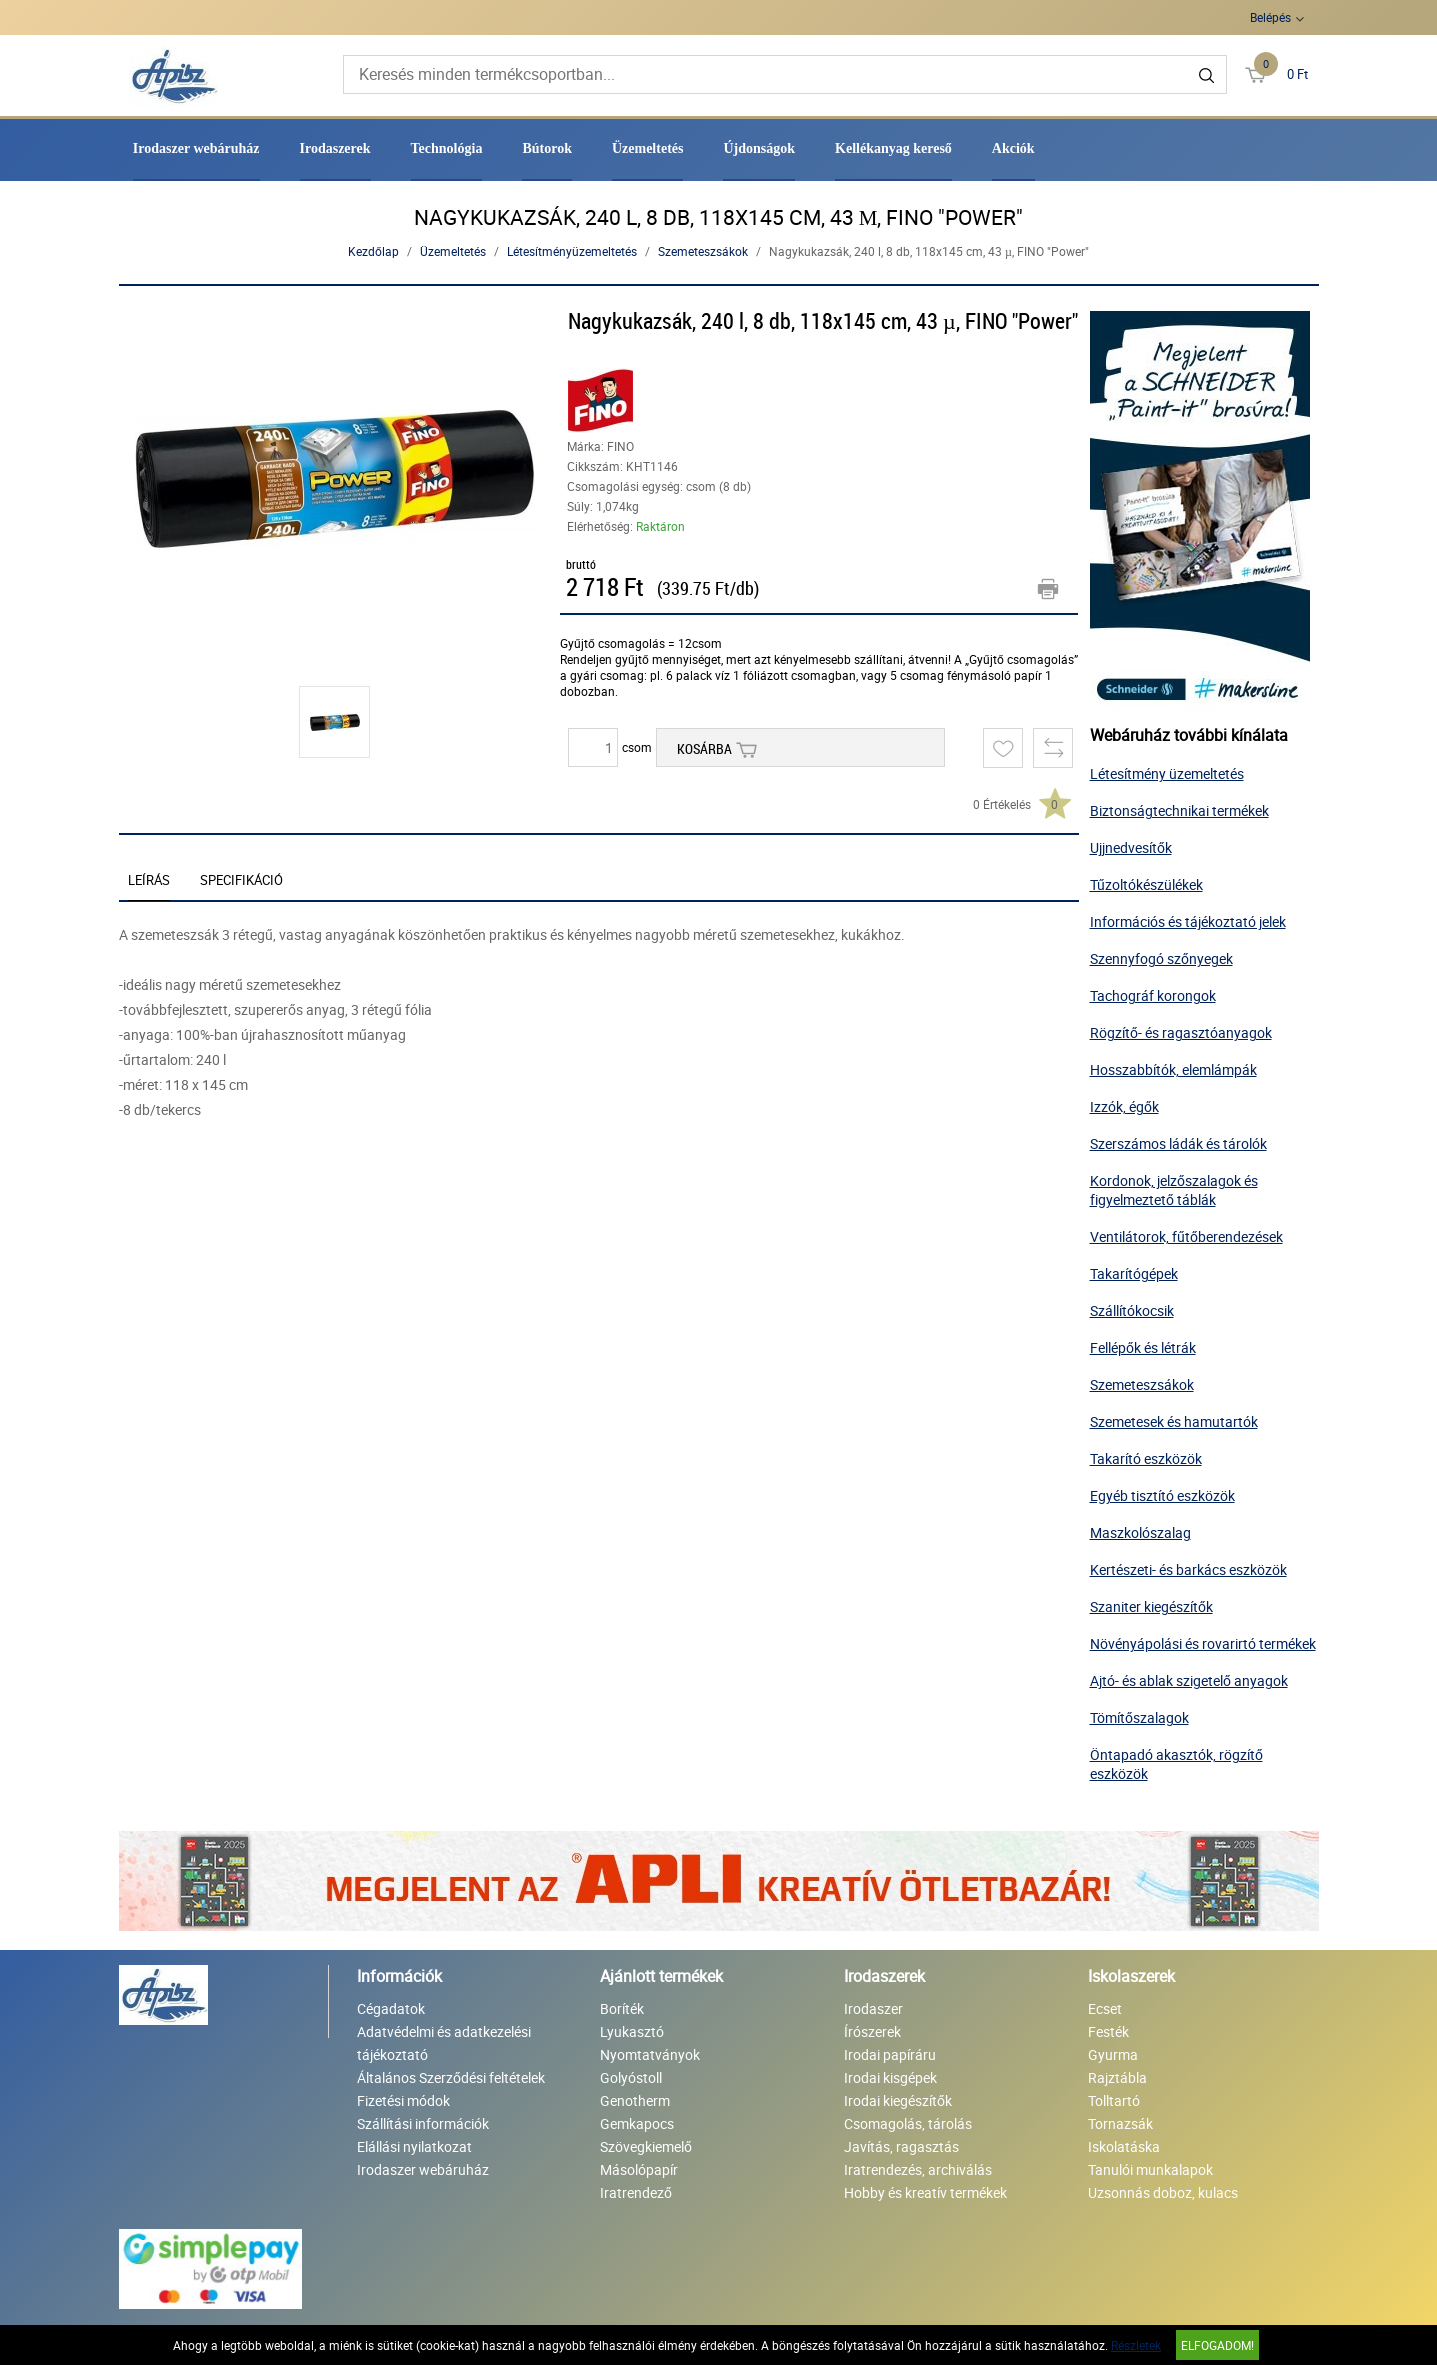 The image size is (1437, 2365). Describe the element at coordinates (1186, 1236) in the screenshot. I see `Ventilátorok, fűtőberendezések` at that location.